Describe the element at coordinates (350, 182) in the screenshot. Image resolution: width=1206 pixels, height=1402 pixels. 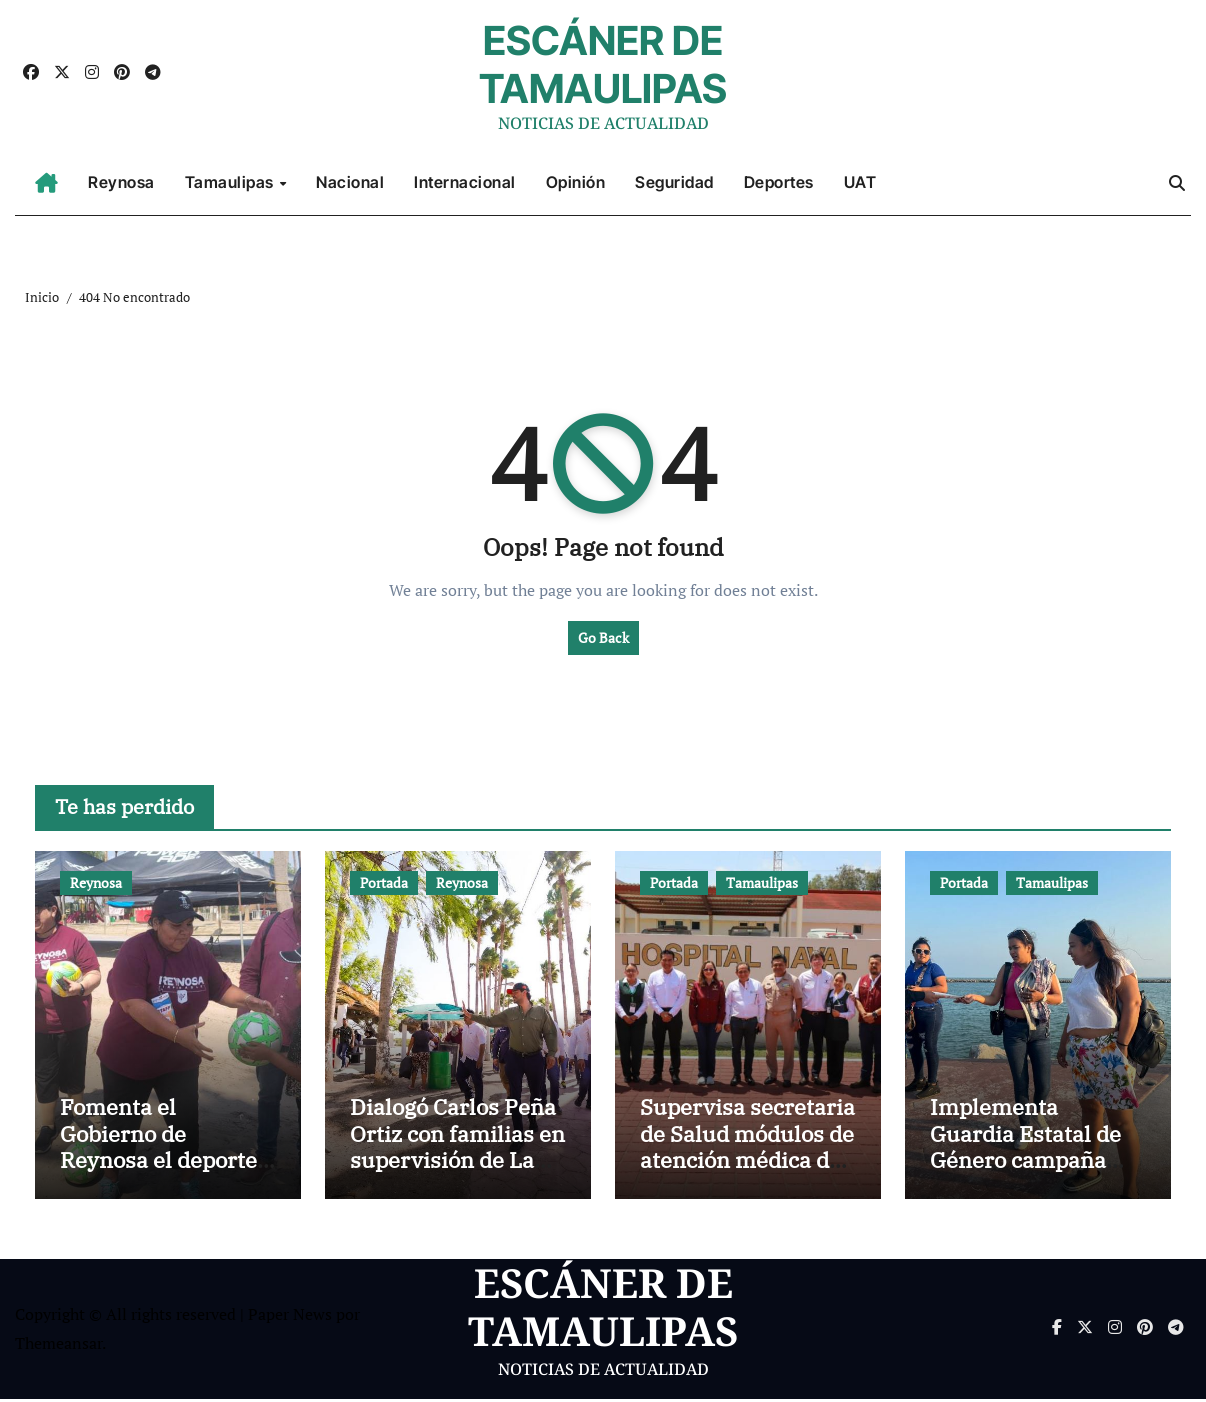
I see `Nacional` at that location.